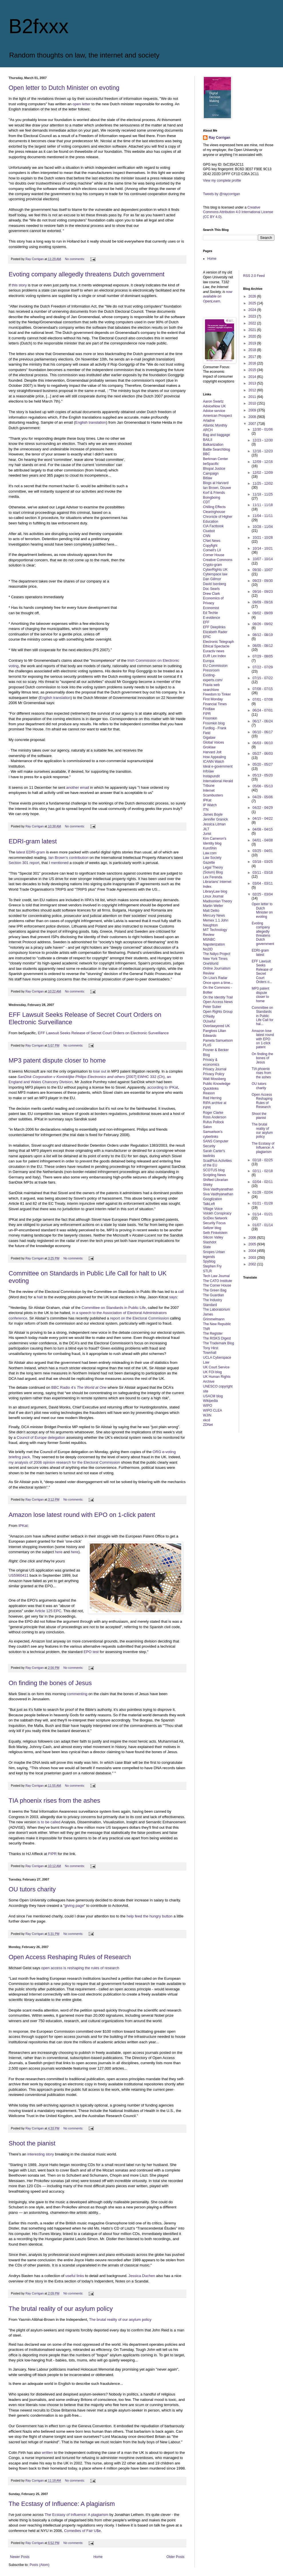 The width and height of the screenshot is (283, 2576). Describe the element at coordinates (209, 709) in the screenshot. I see `Findlaw` at that location.